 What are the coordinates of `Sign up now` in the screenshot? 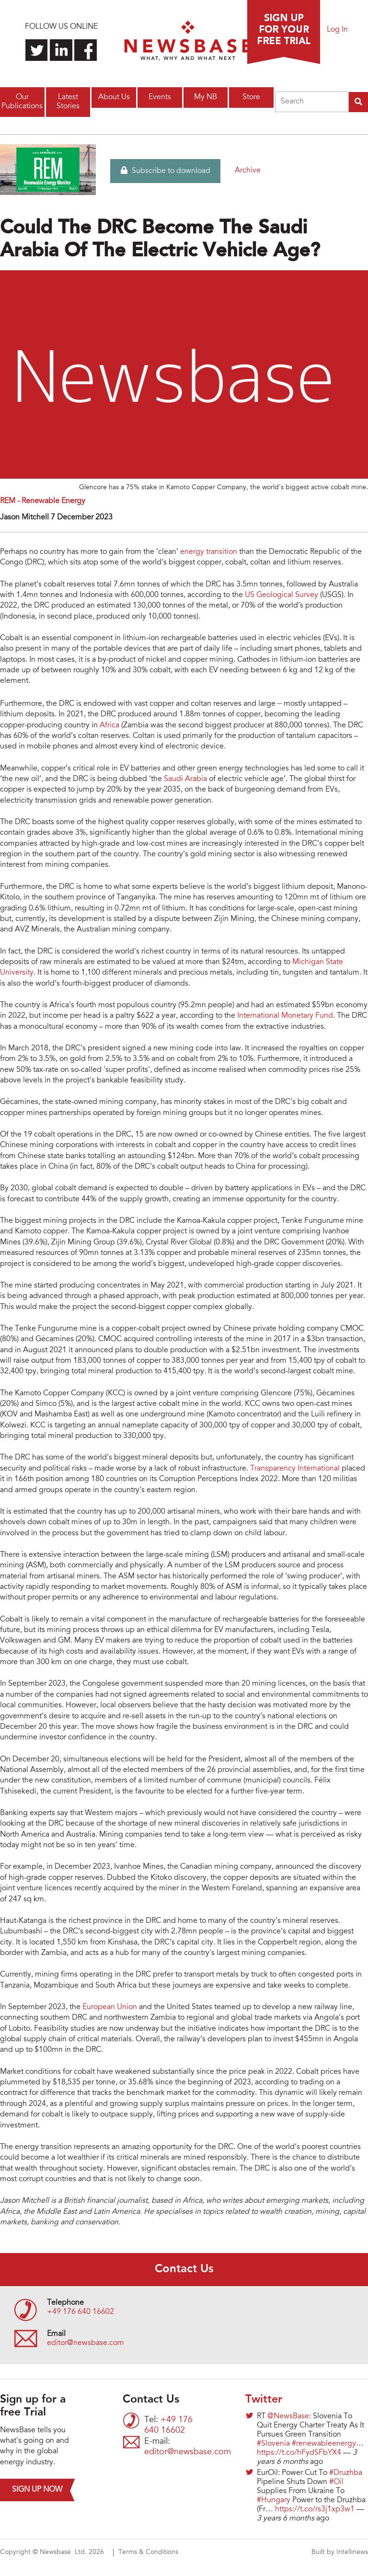 It's located at (37, 2490).